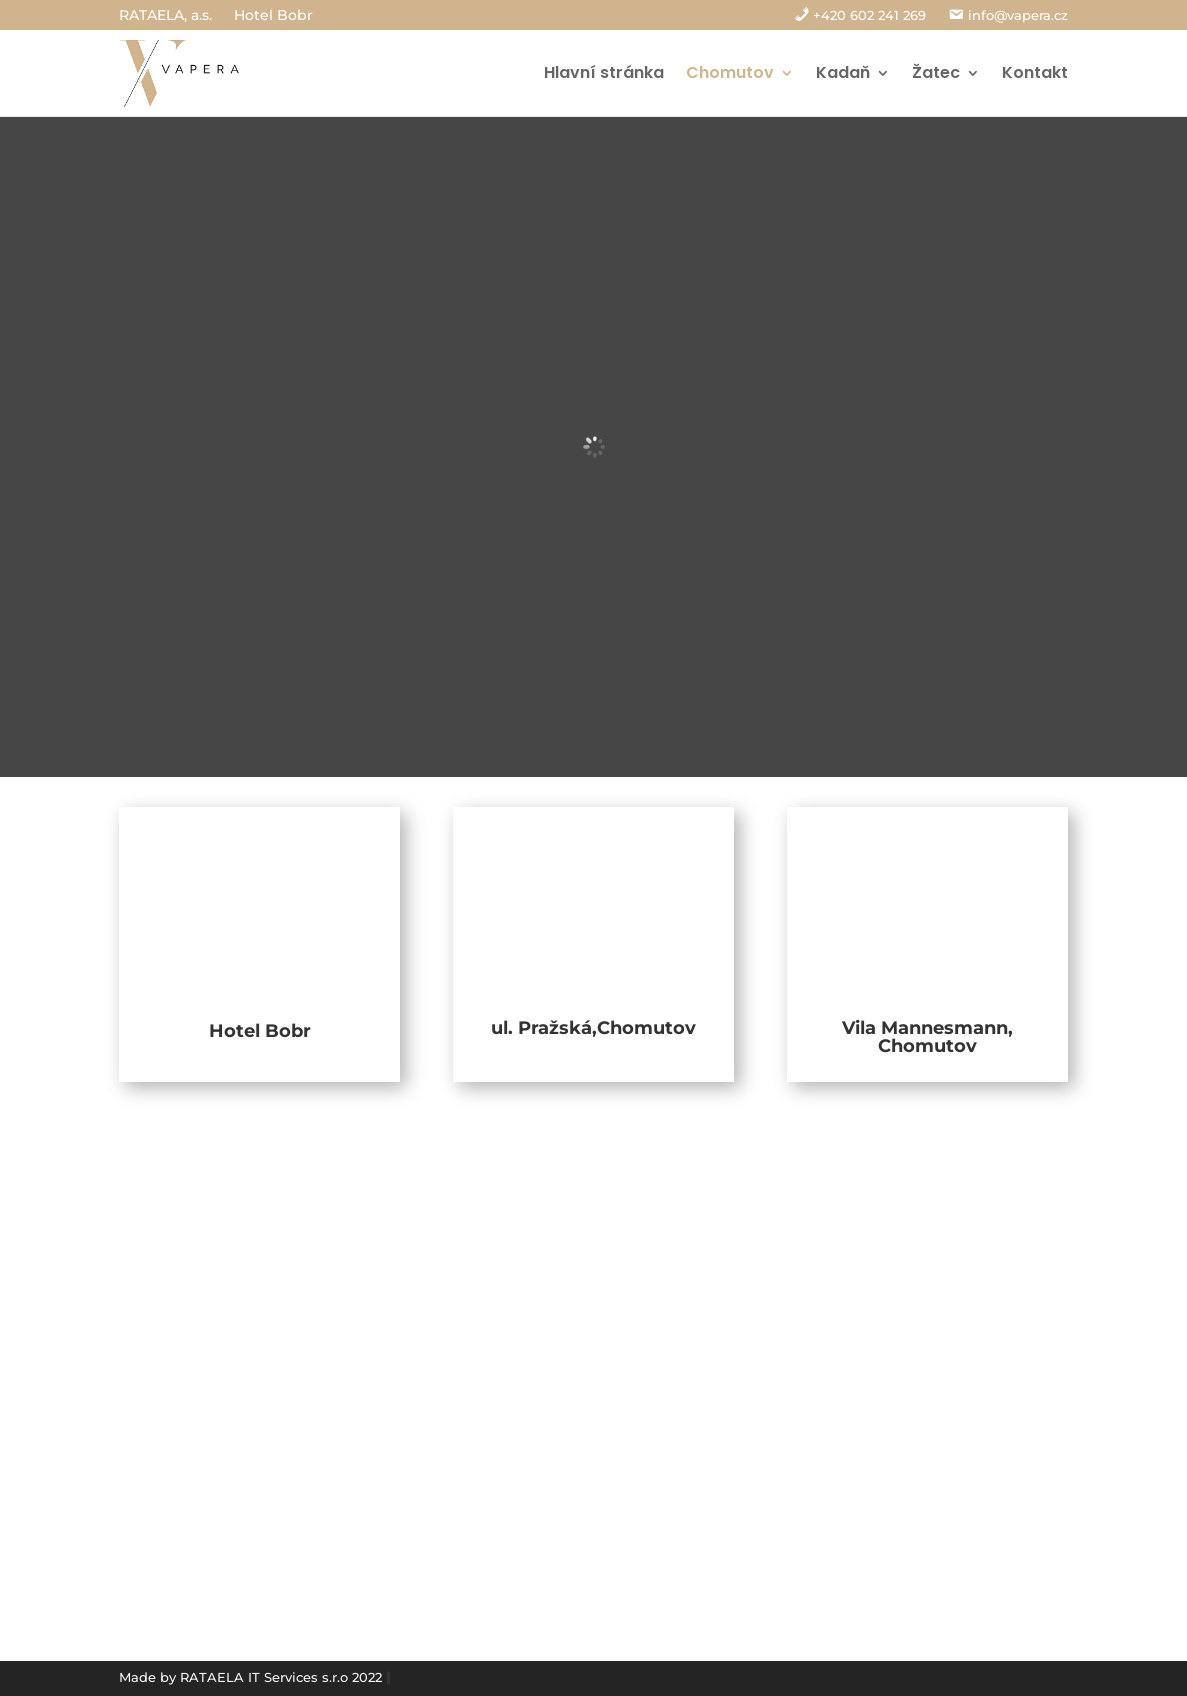  I want to click on Hlavní stránka, so click(604, 72).